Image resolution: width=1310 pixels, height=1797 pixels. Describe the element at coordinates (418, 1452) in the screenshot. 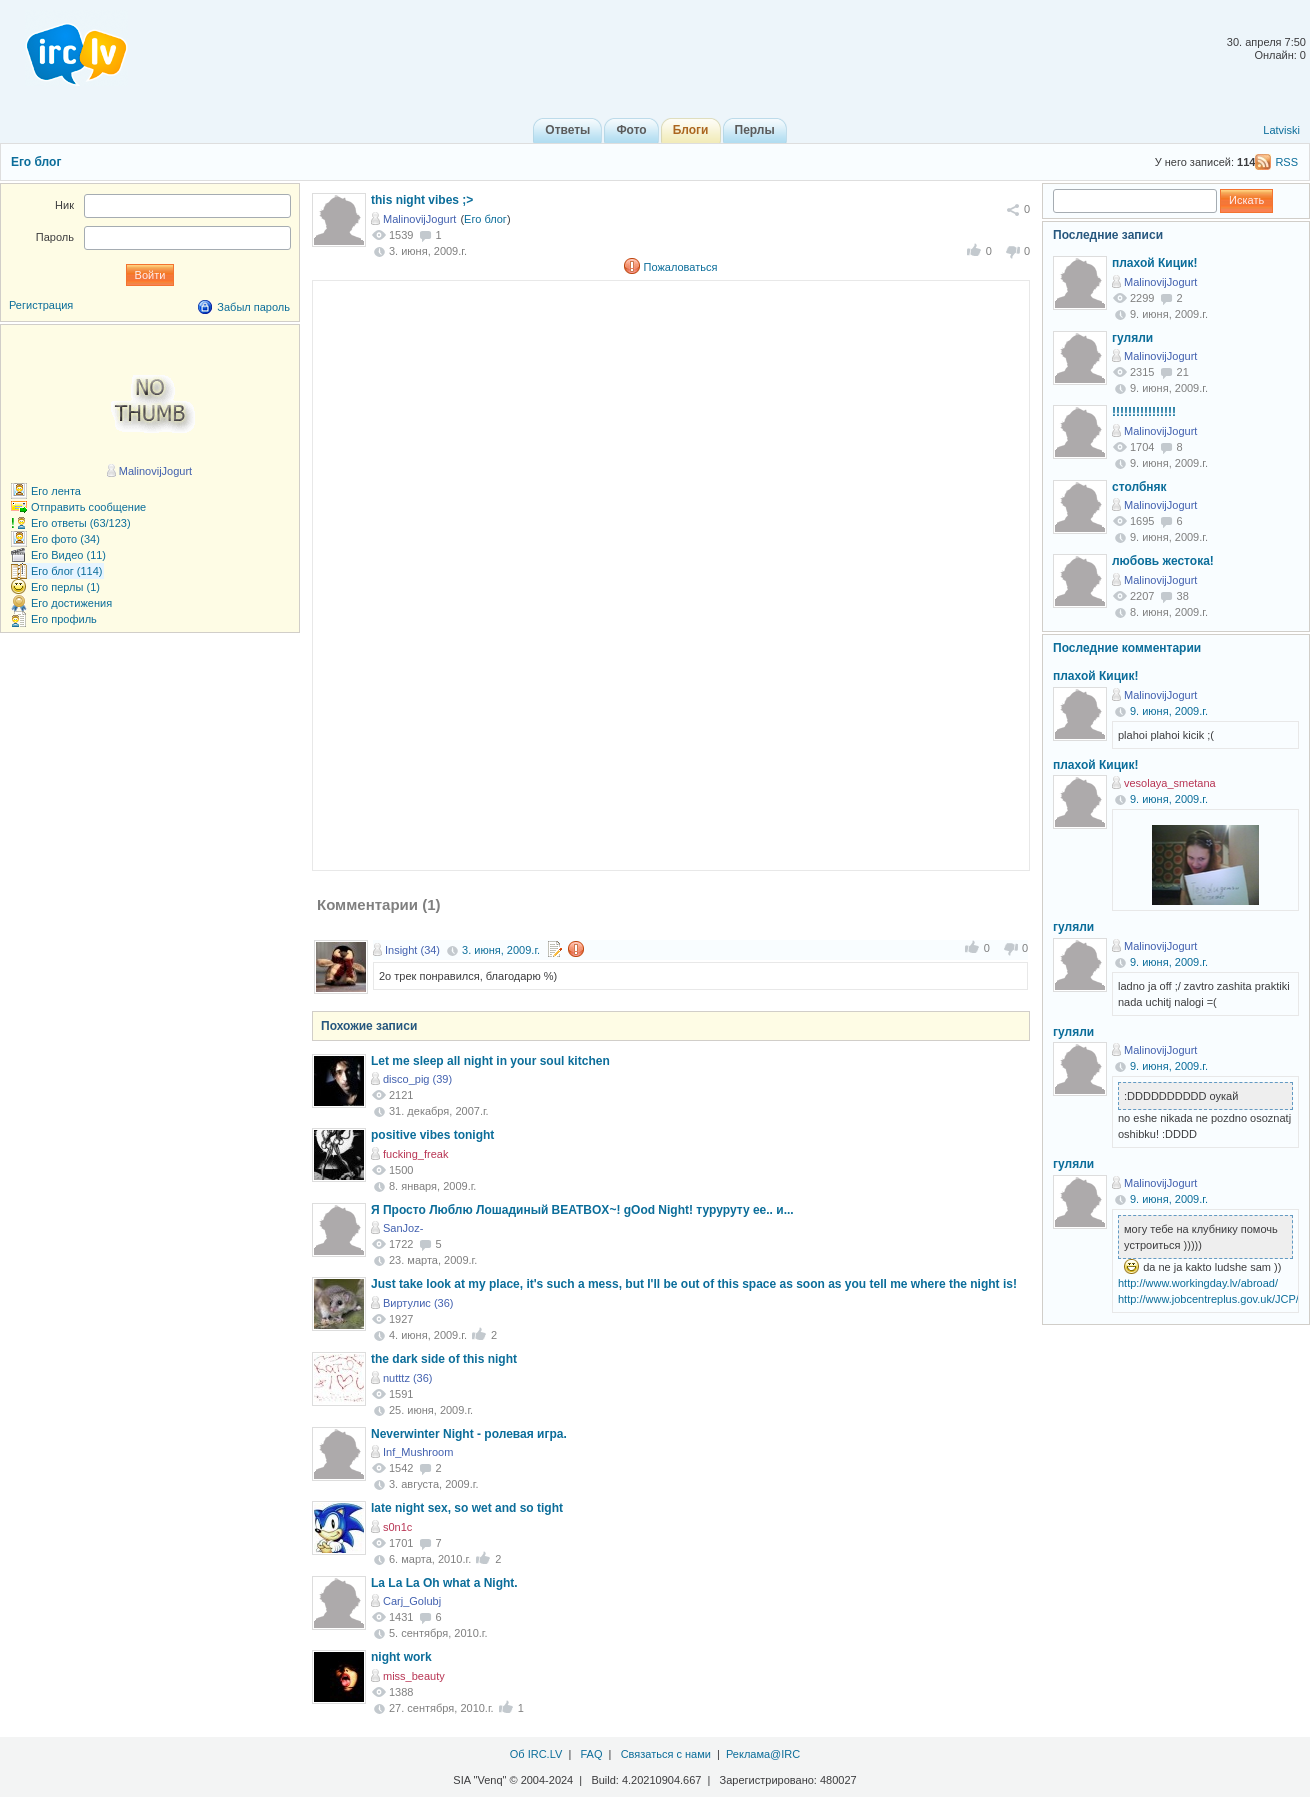

I see `Inf_Mushroom` at that location.